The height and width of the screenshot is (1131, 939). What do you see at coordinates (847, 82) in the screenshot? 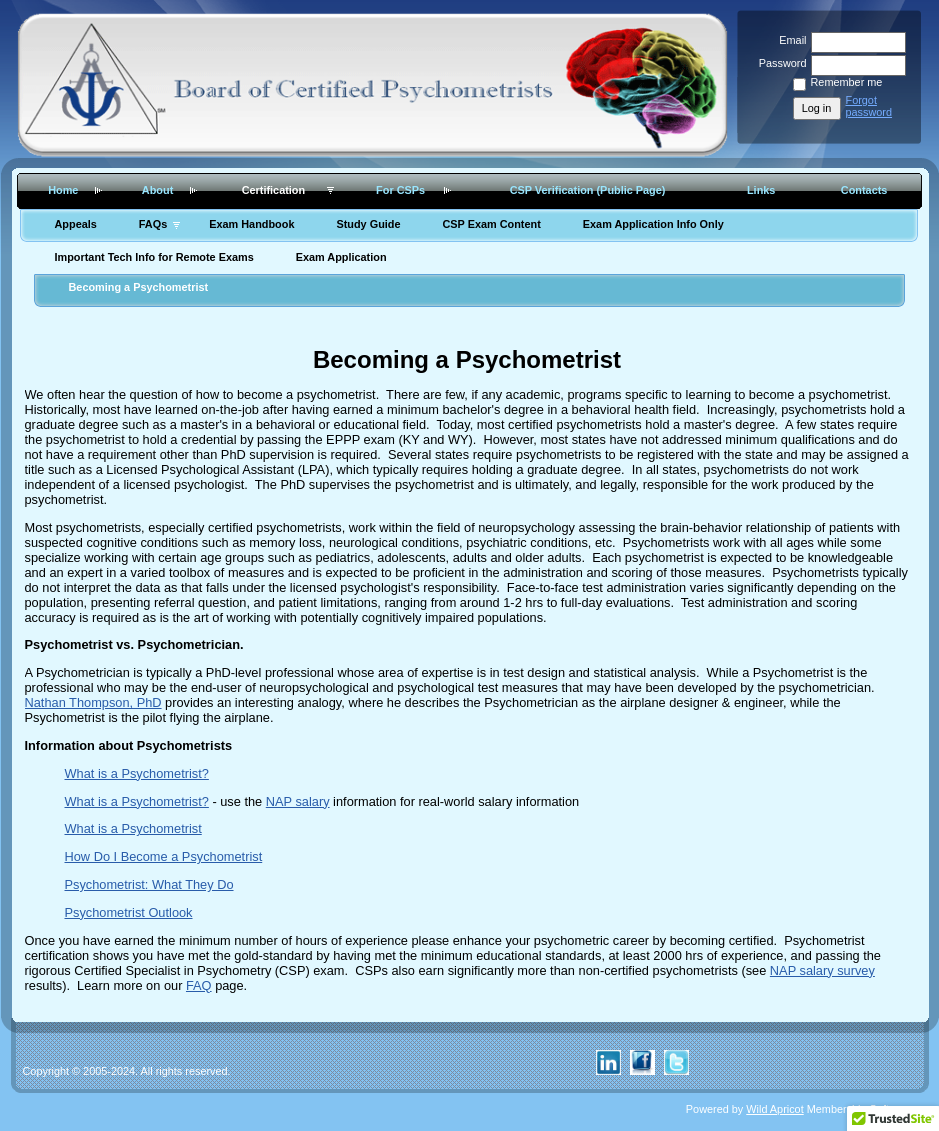
I see `Remember me` at bounding box center [847, 82].